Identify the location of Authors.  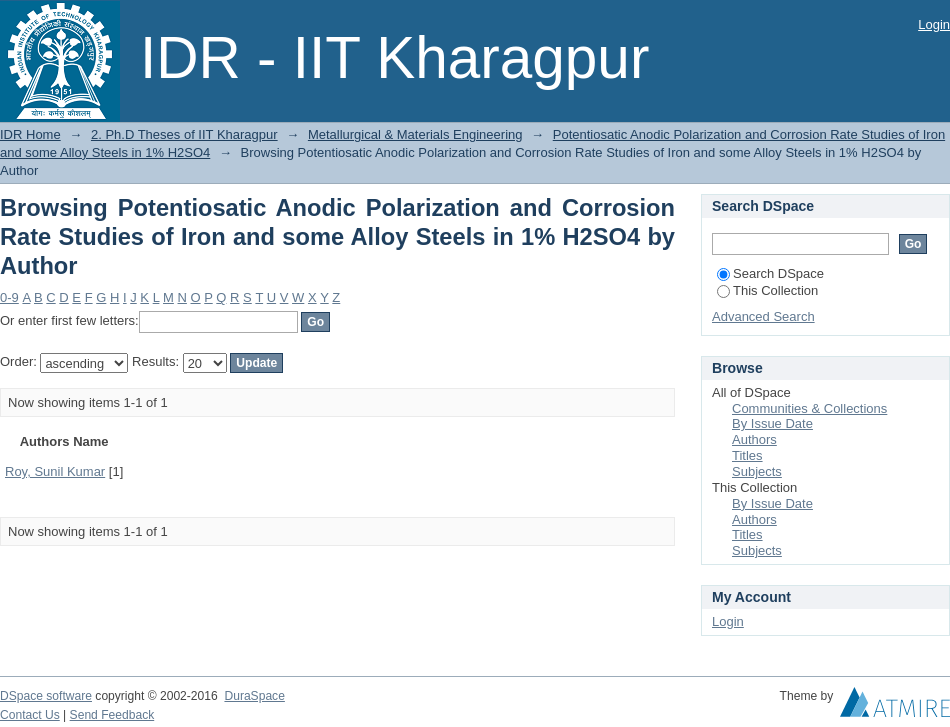
(754, 439).